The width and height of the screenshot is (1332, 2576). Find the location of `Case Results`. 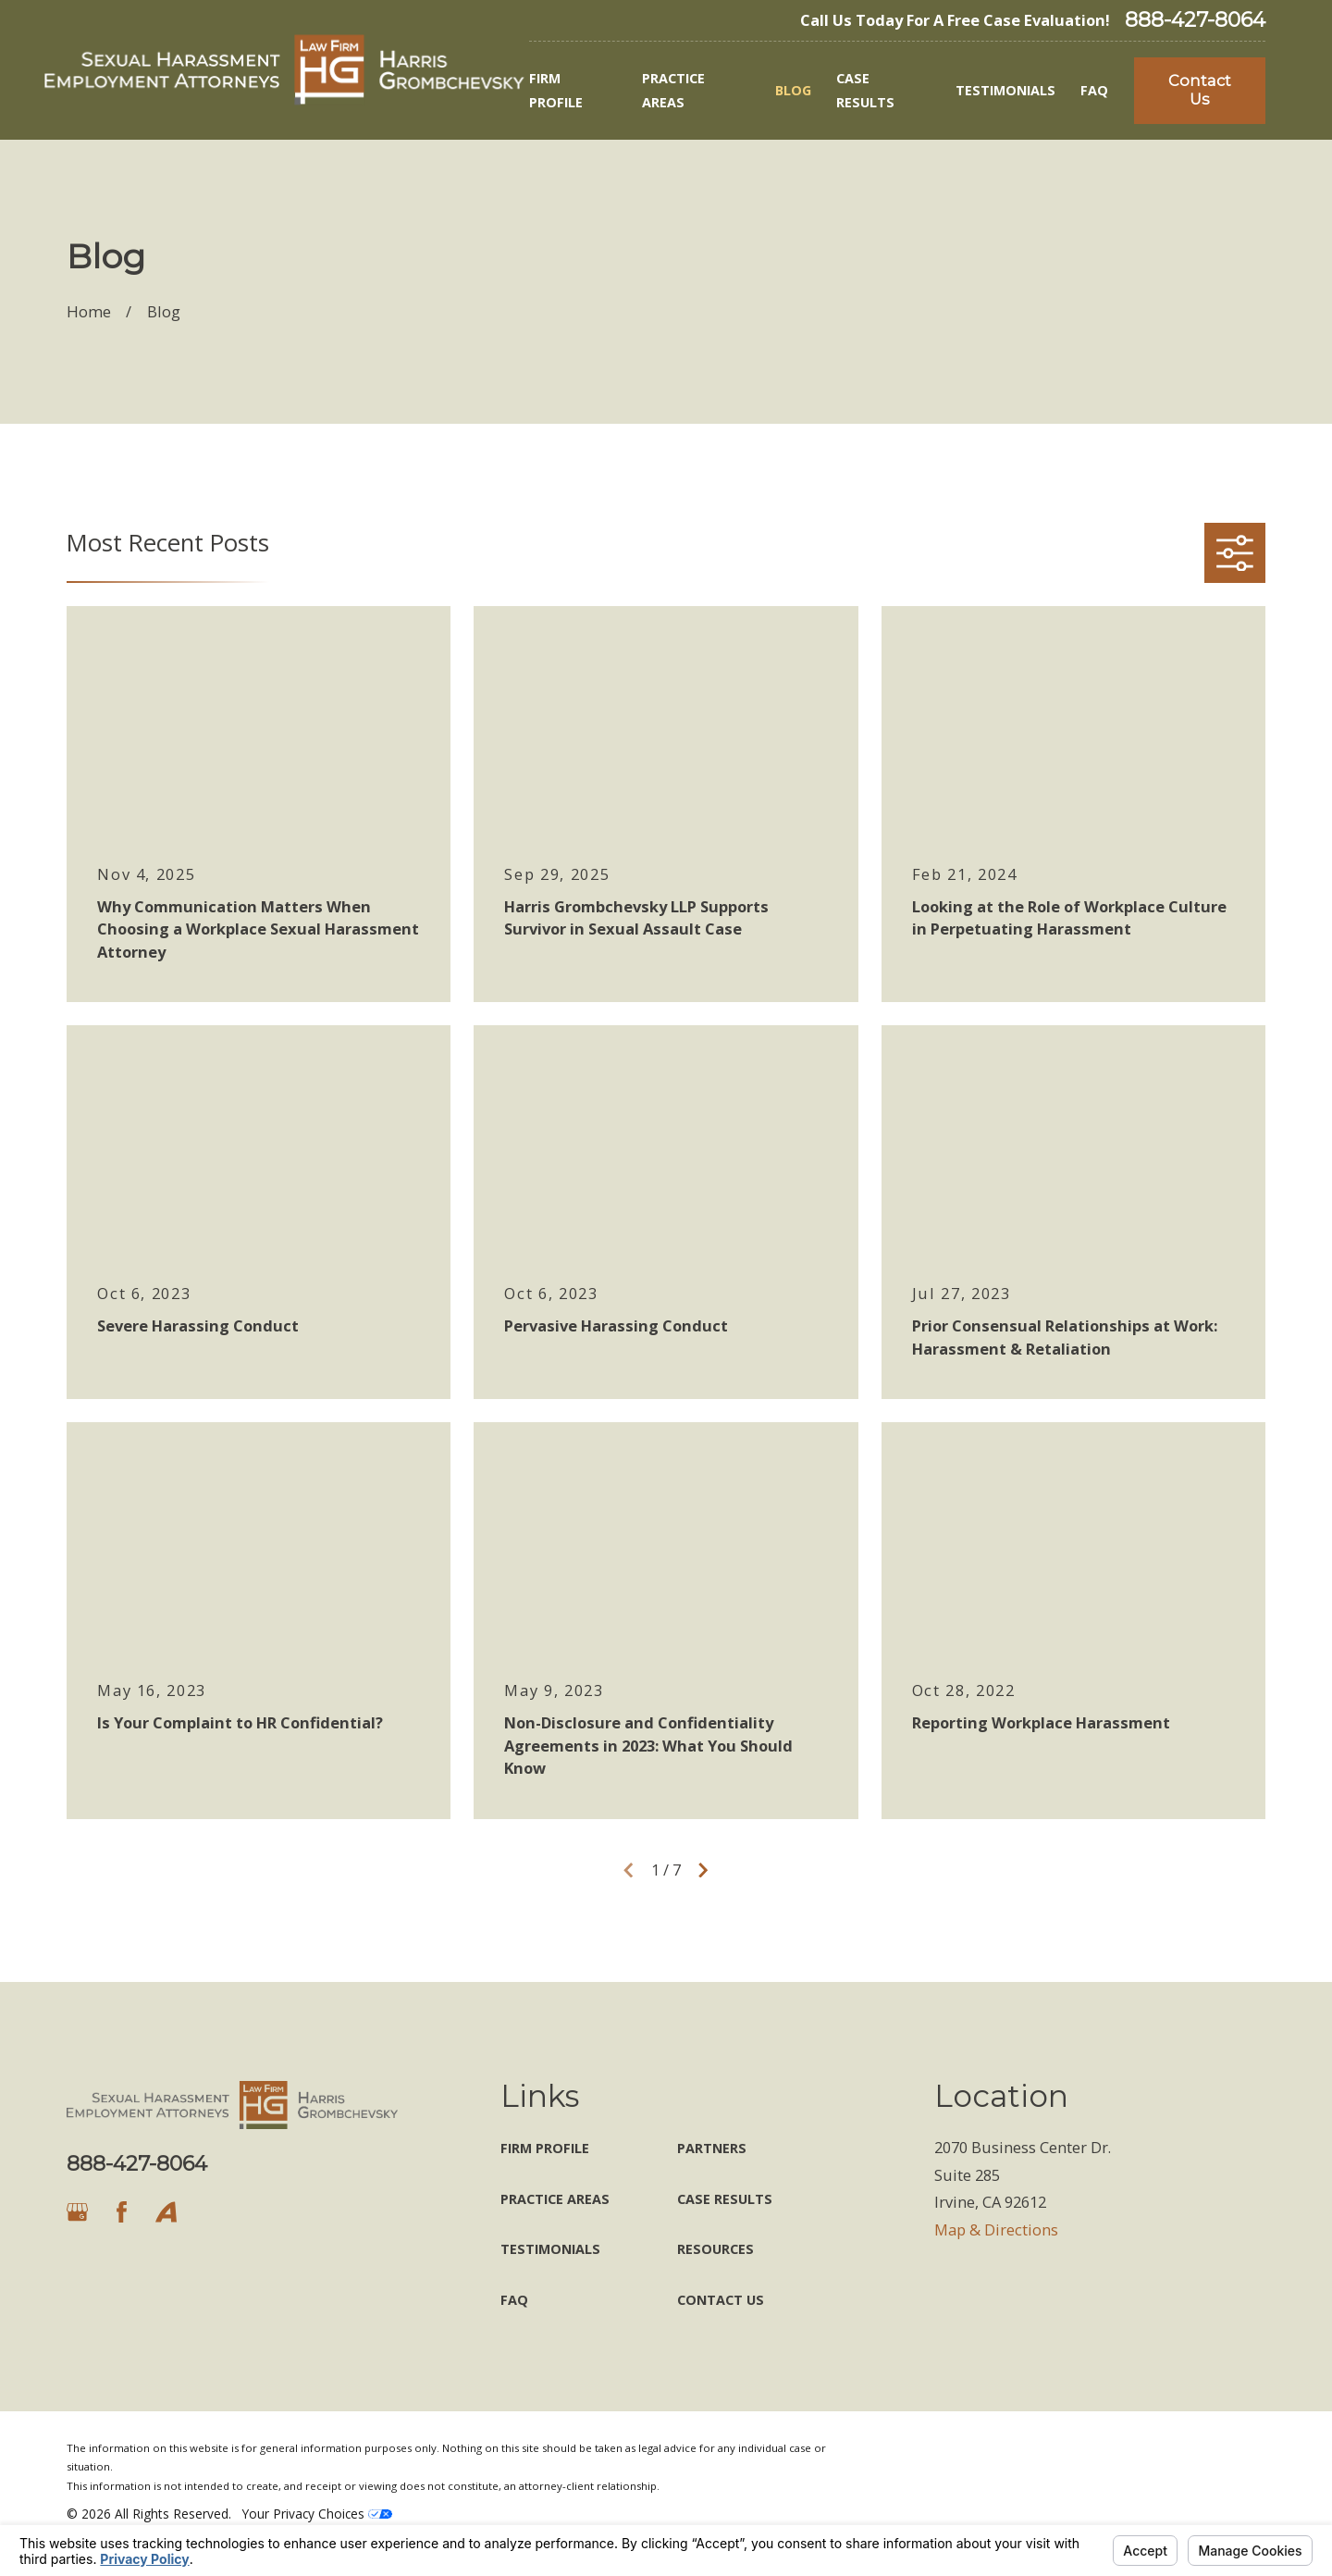

Case Results is located at coordinates (724, 2199).